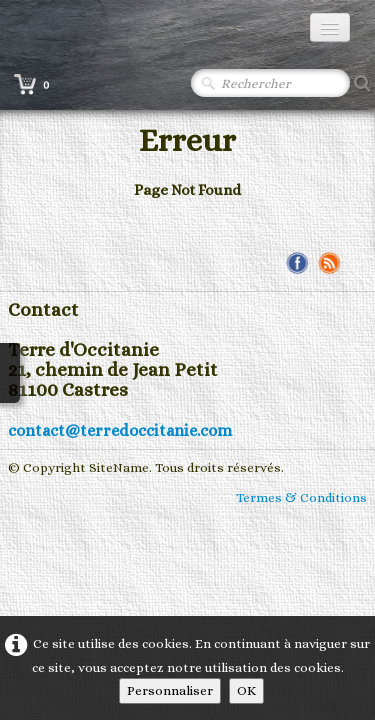 The height and width of the screenshot is (720, 375). What do you see at coordinates (120, 430) in the screenshot?
I see `contact@terredoccitanie.com` at bounding box center [120, 430].